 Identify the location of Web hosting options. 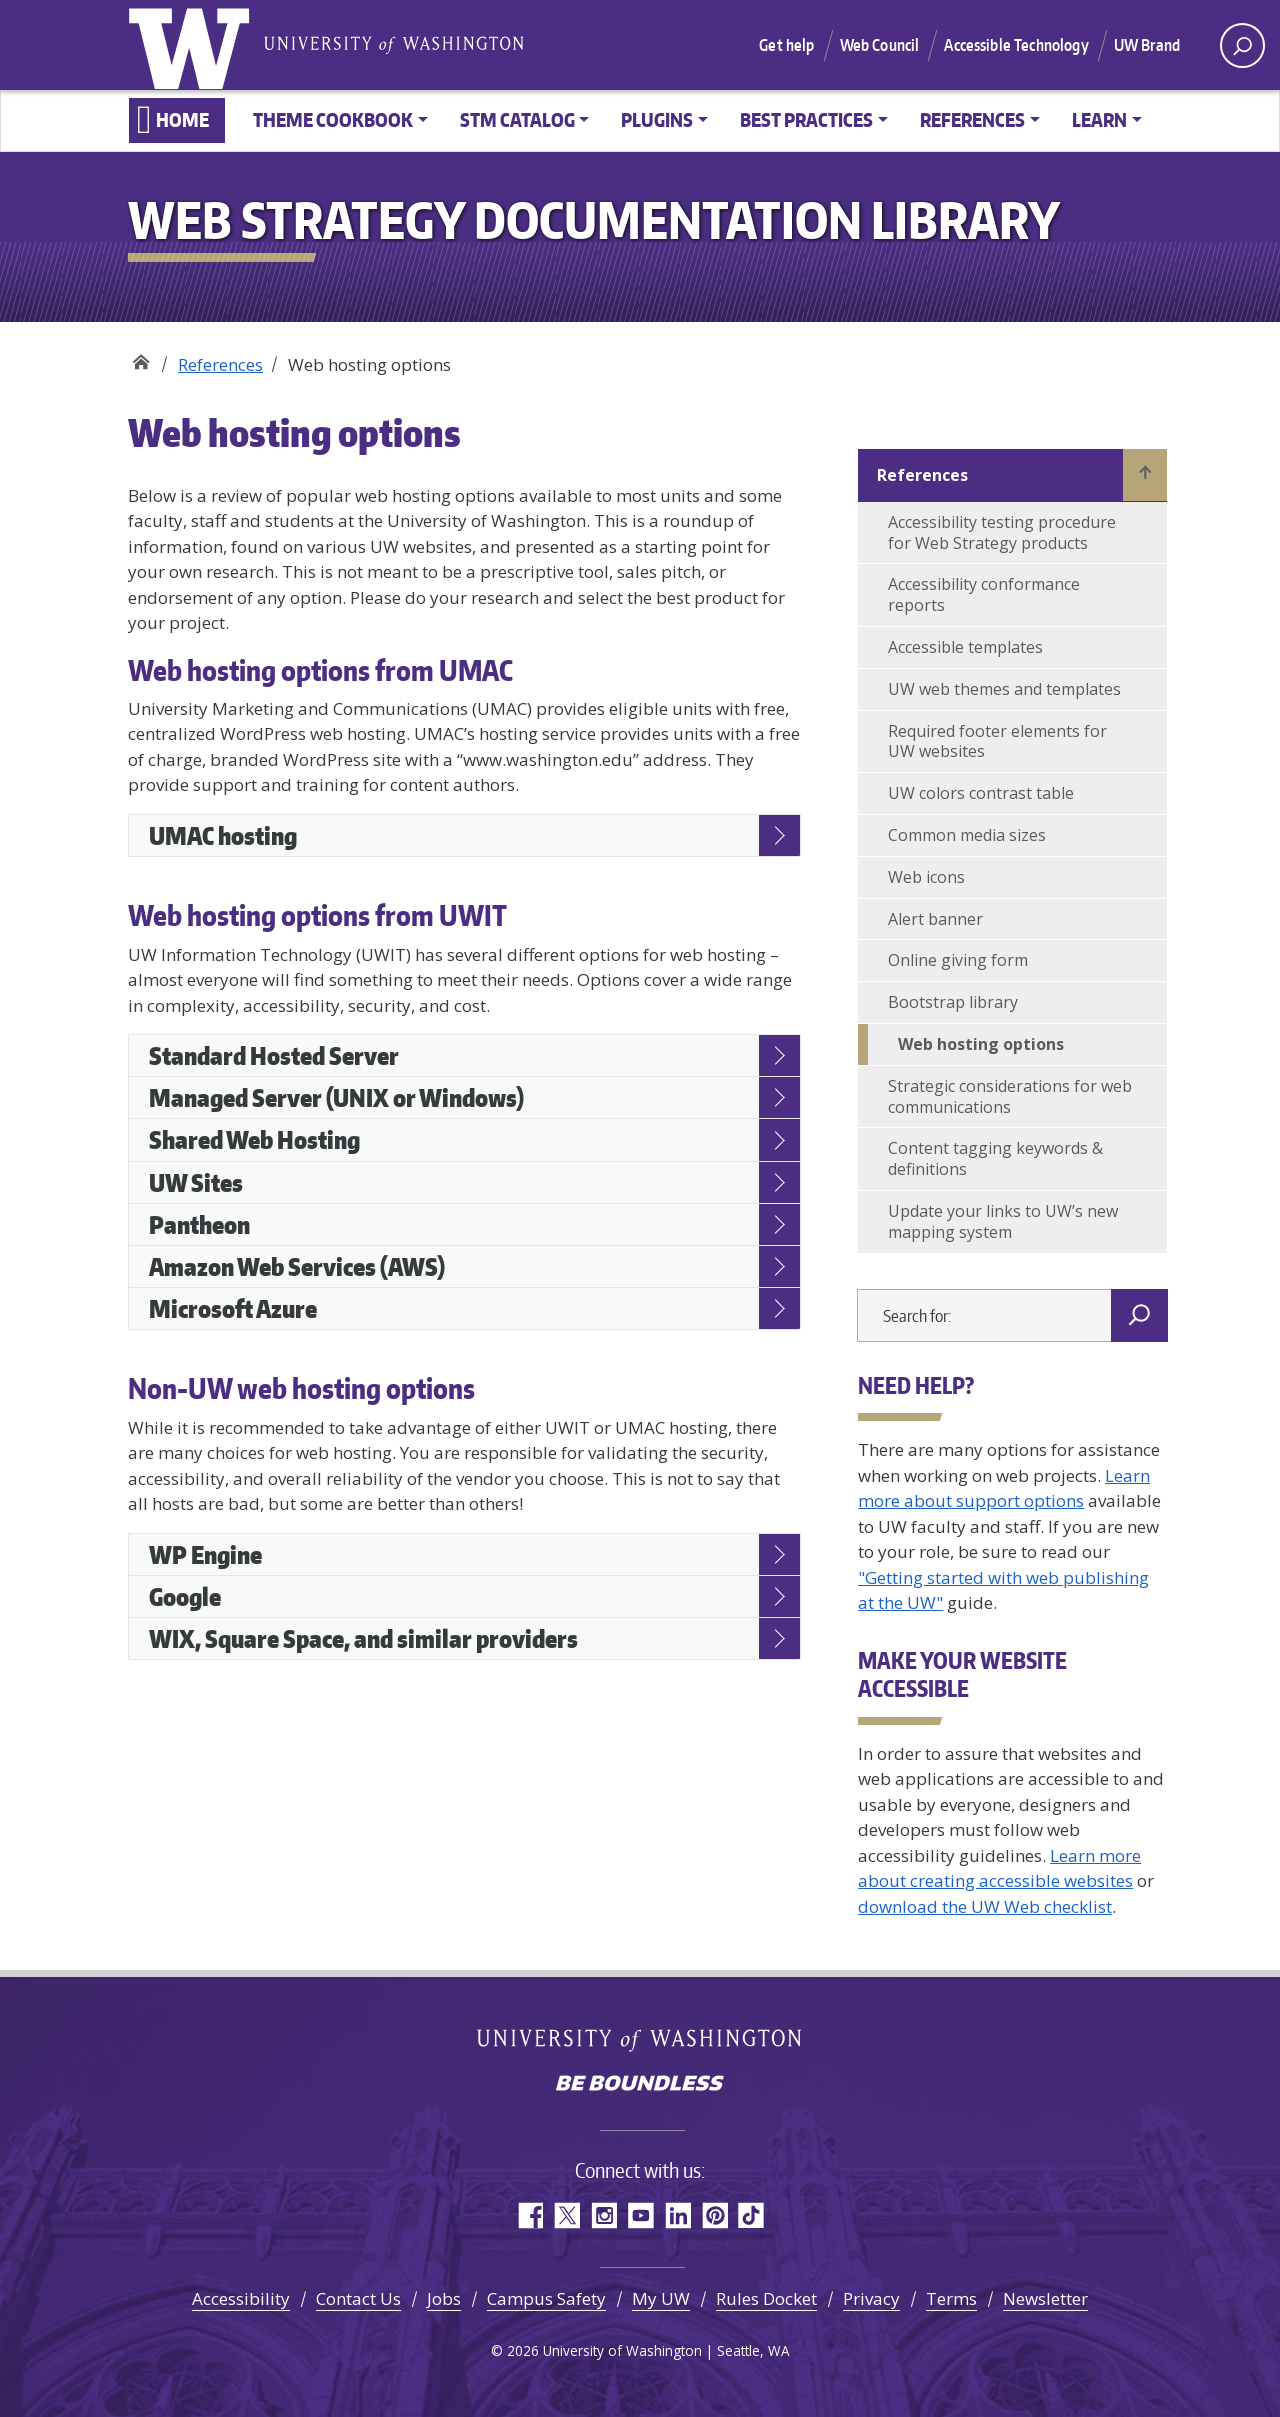
(981, 1044).